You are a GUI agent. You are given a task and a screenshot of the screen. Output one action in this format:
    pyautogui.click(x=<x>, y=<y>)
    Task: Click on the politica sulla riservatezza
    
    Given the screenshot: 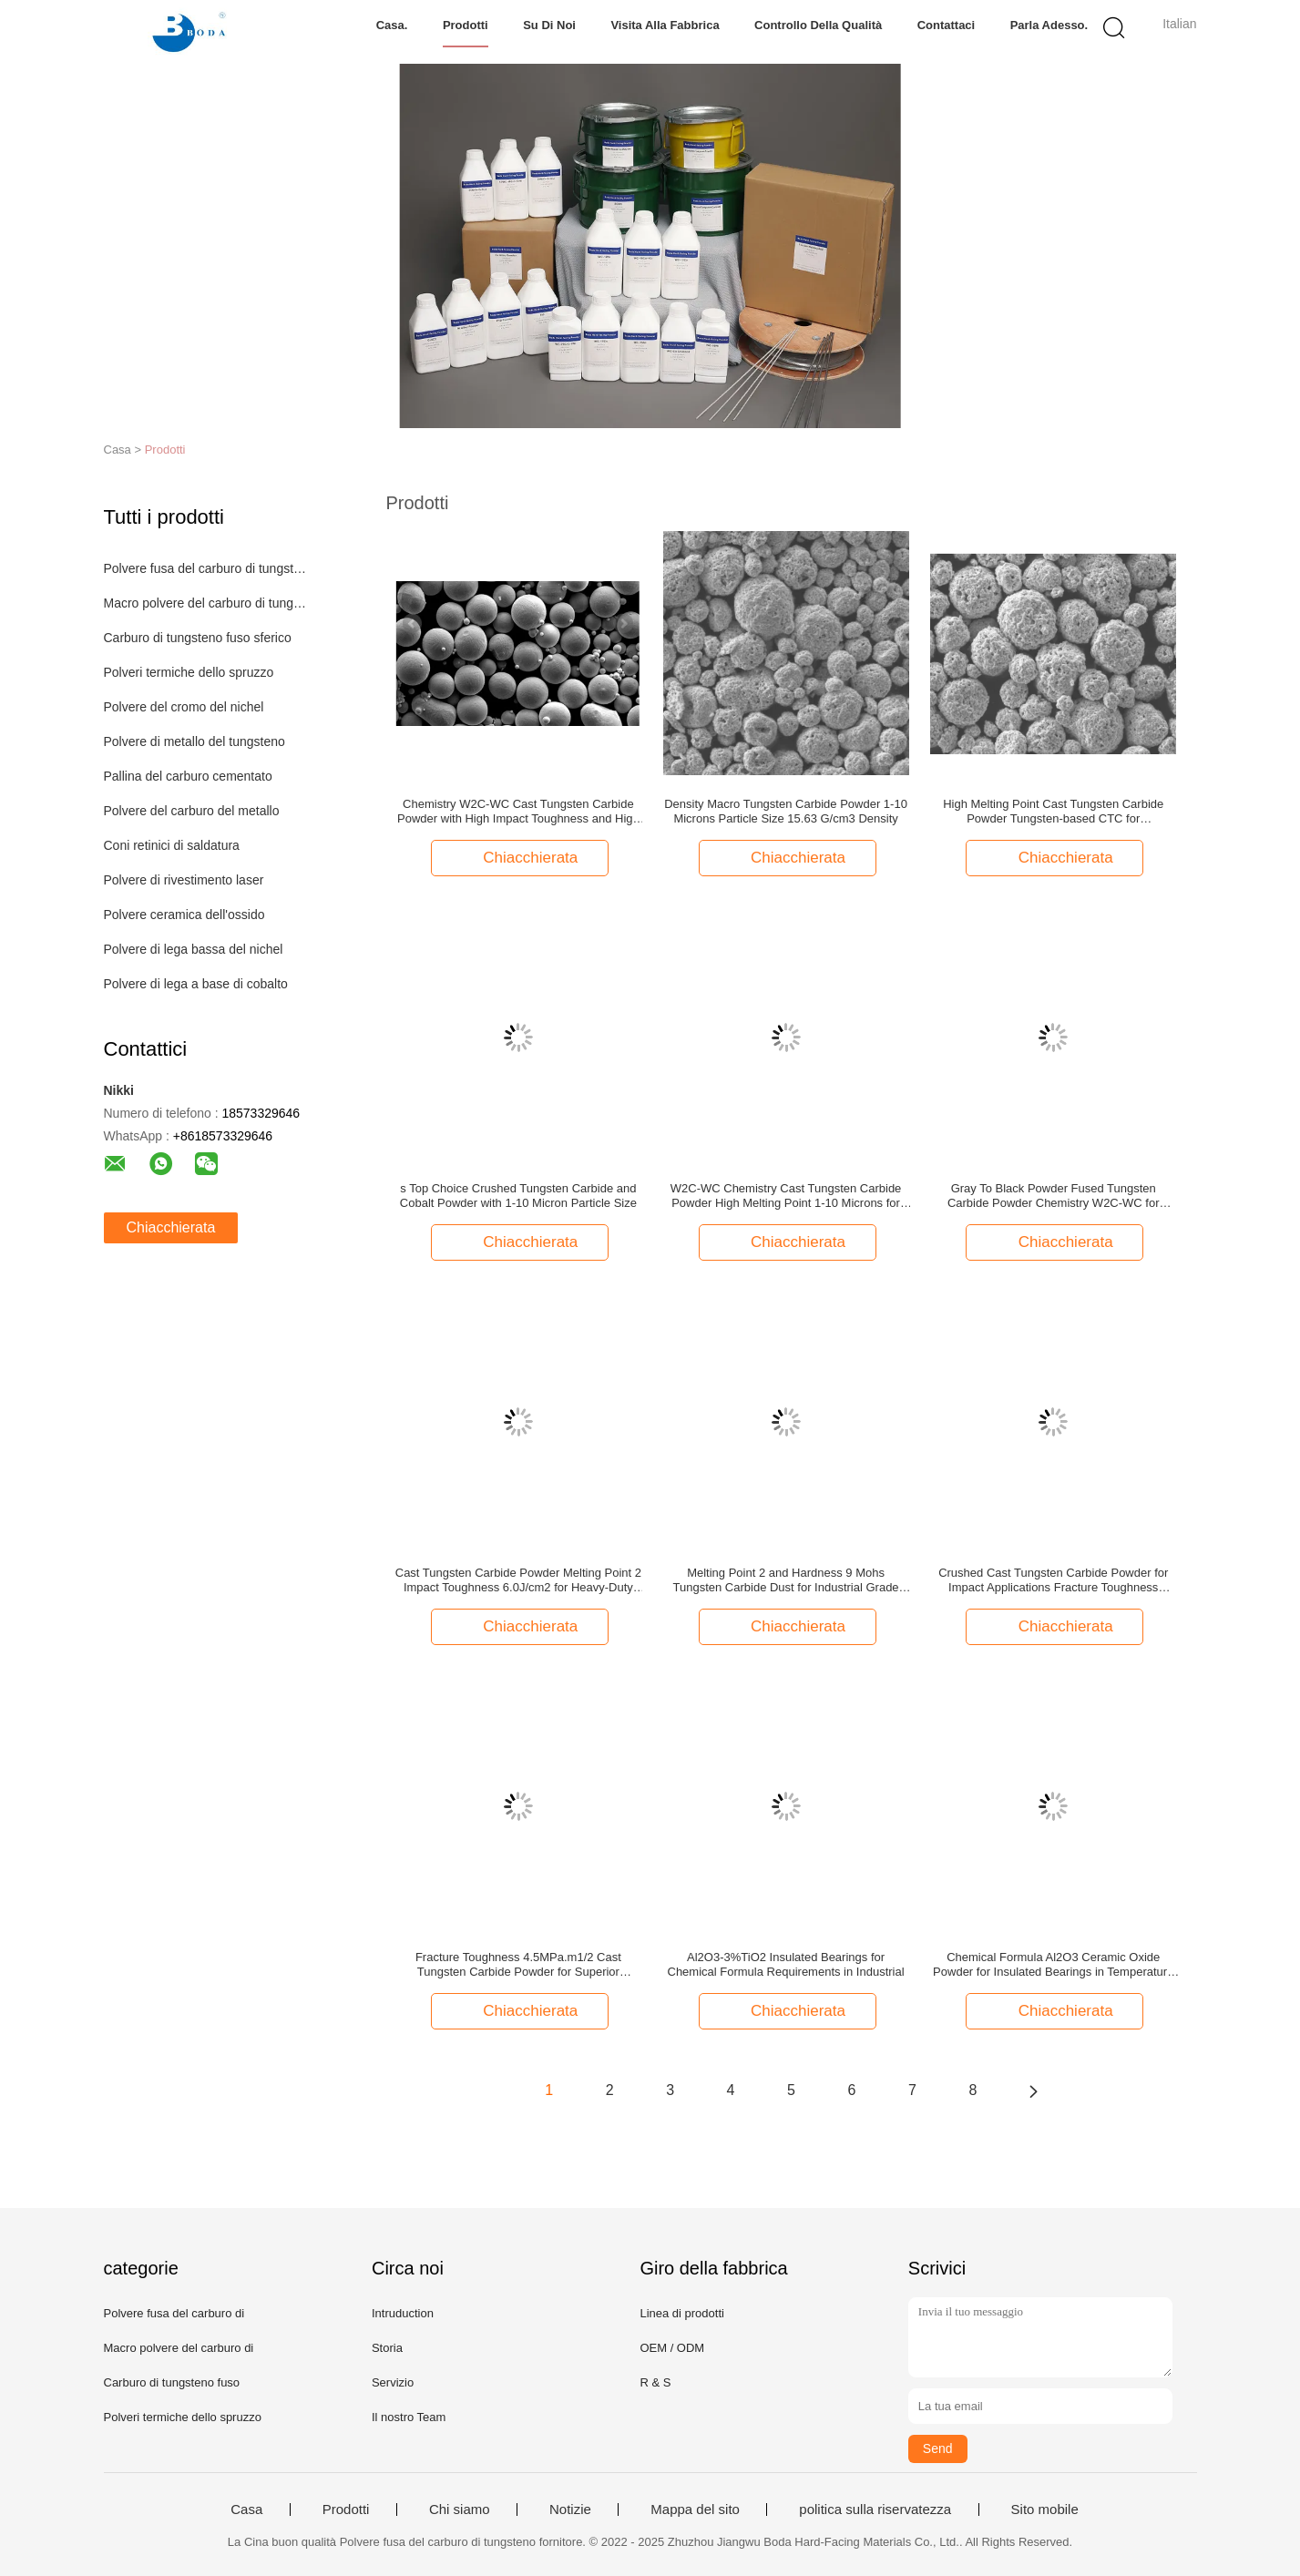 What is the action you would take?
    pyautogui.click(x=875, y=2509)
    